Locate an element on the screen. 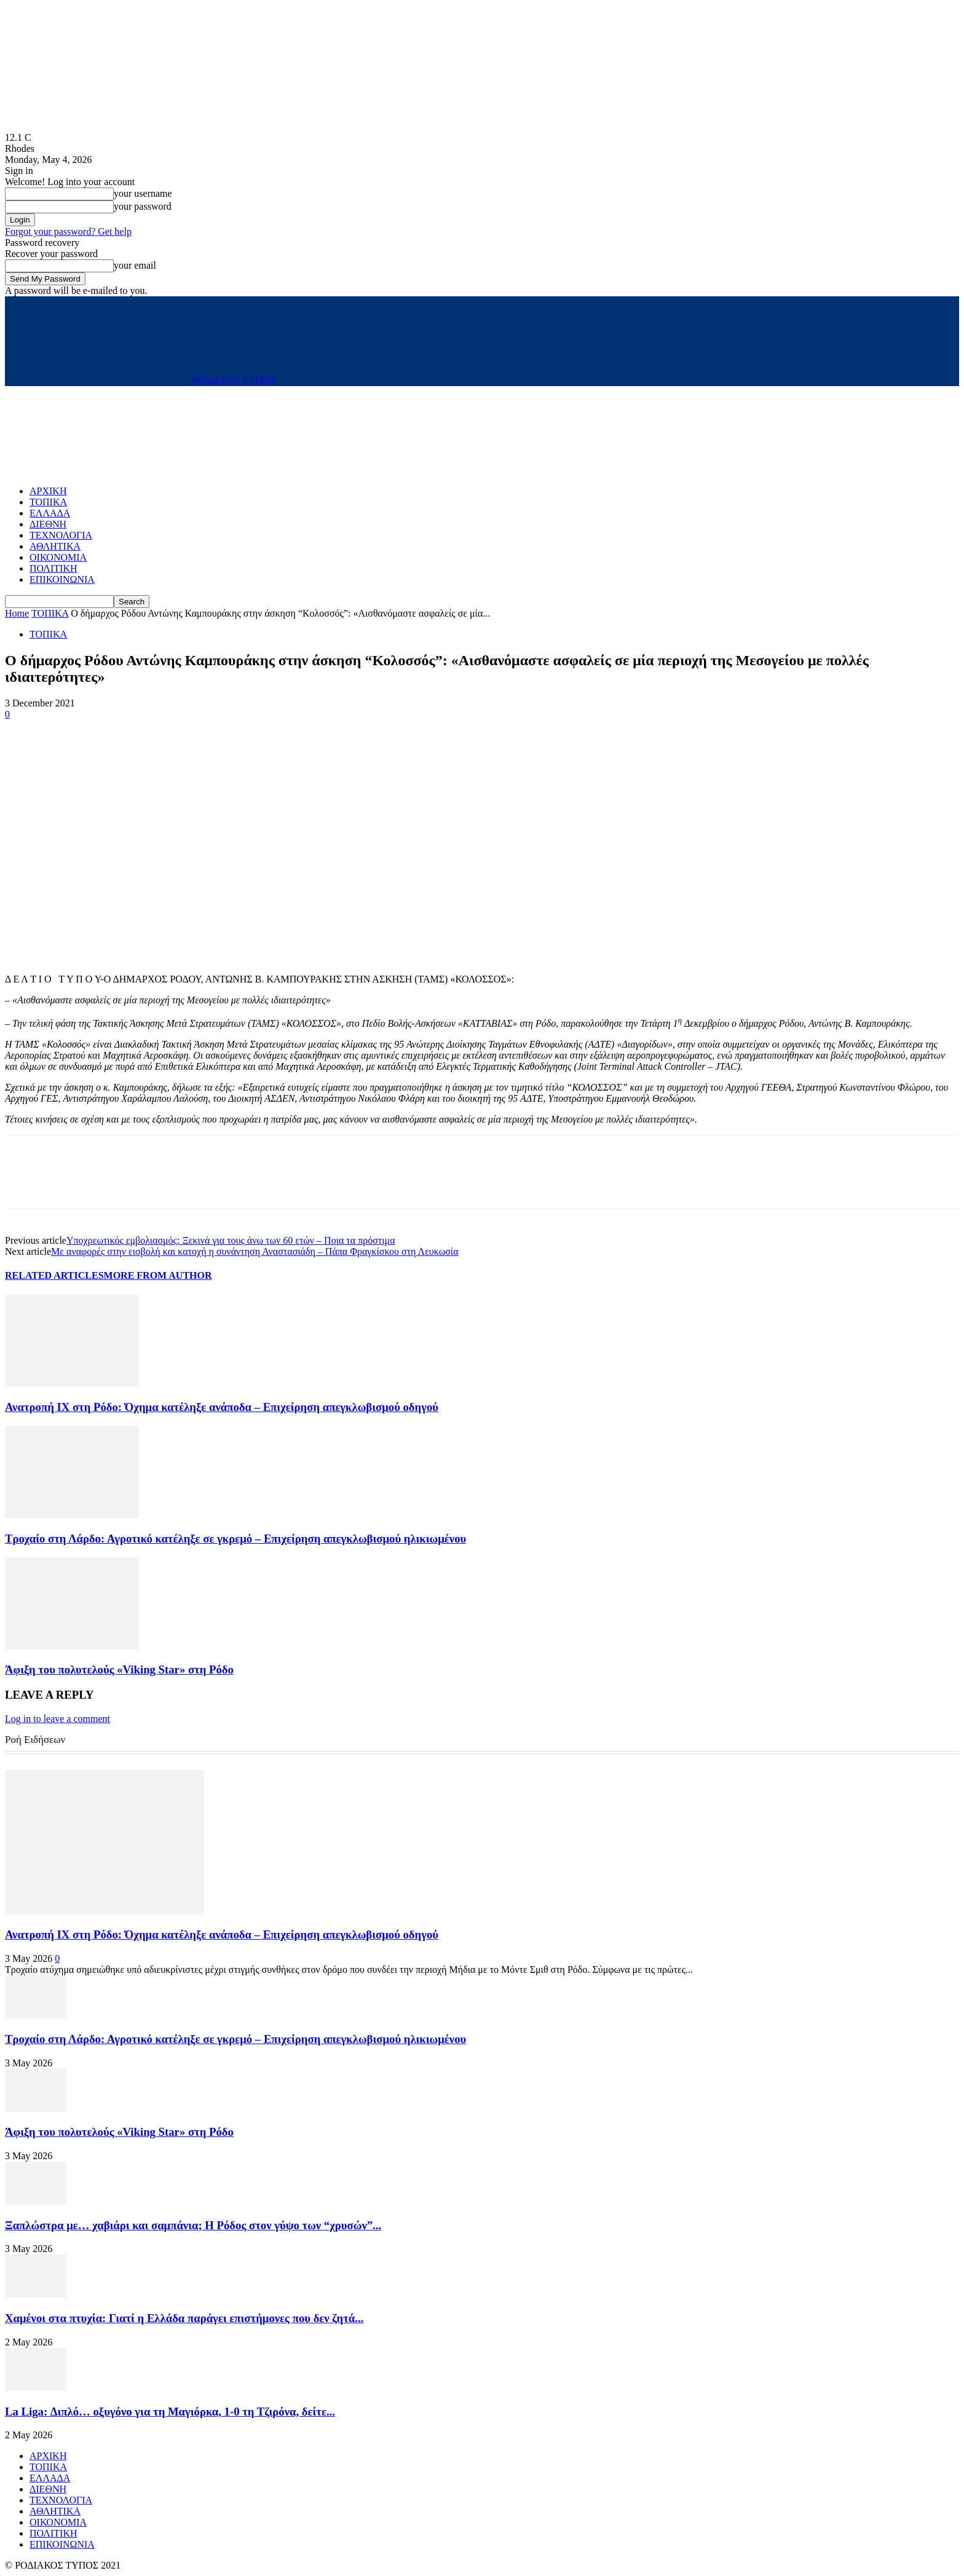  Με αναφορές στην εισβολή και κατοχή η συνάντηση Αναστασιάδη – Πάπα Φραγκίσκου στη Λευκωσία is located at coordinates (254, 1251).